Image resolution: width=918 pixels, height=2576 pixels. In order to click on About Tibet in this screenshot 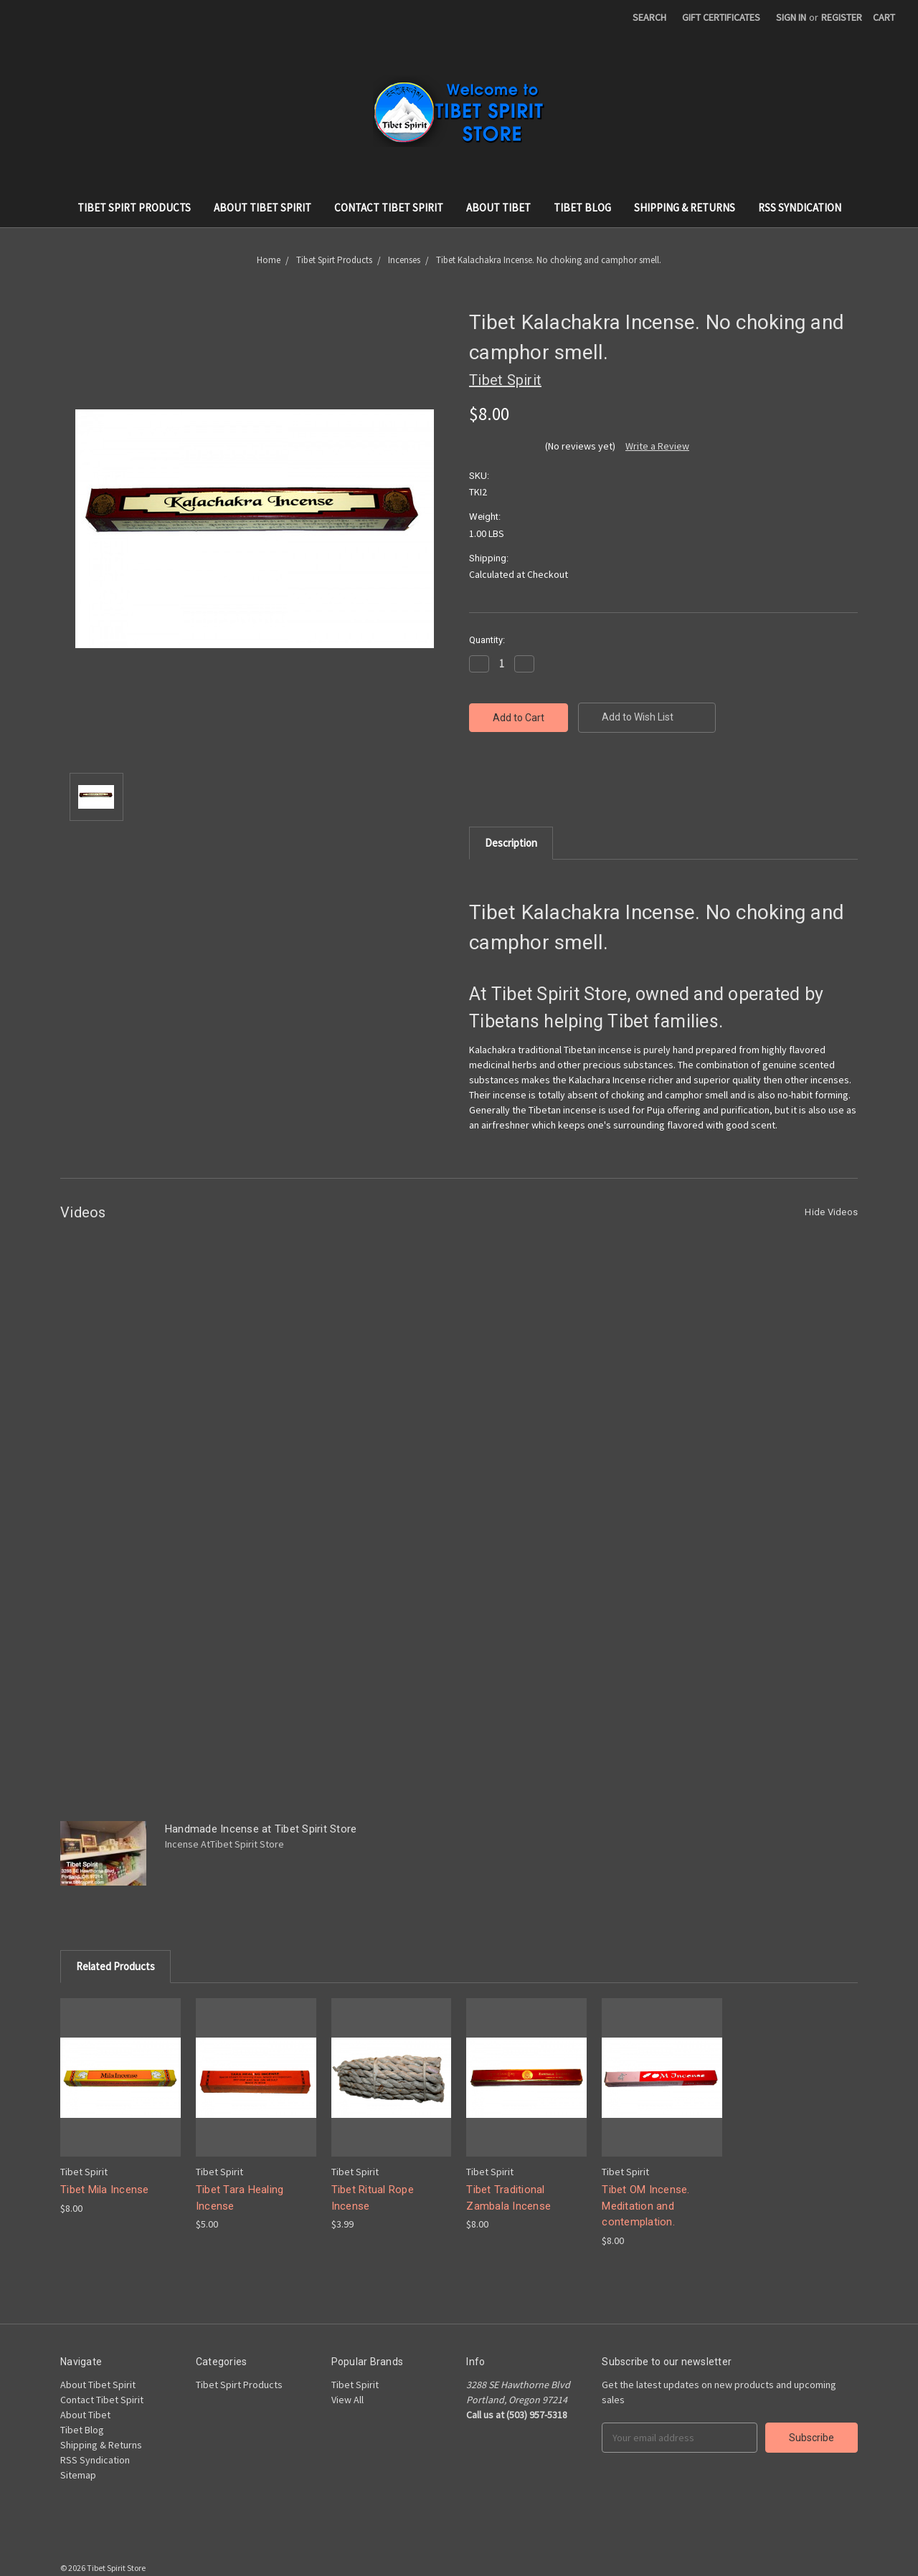, I will do `click(498, 207)`.